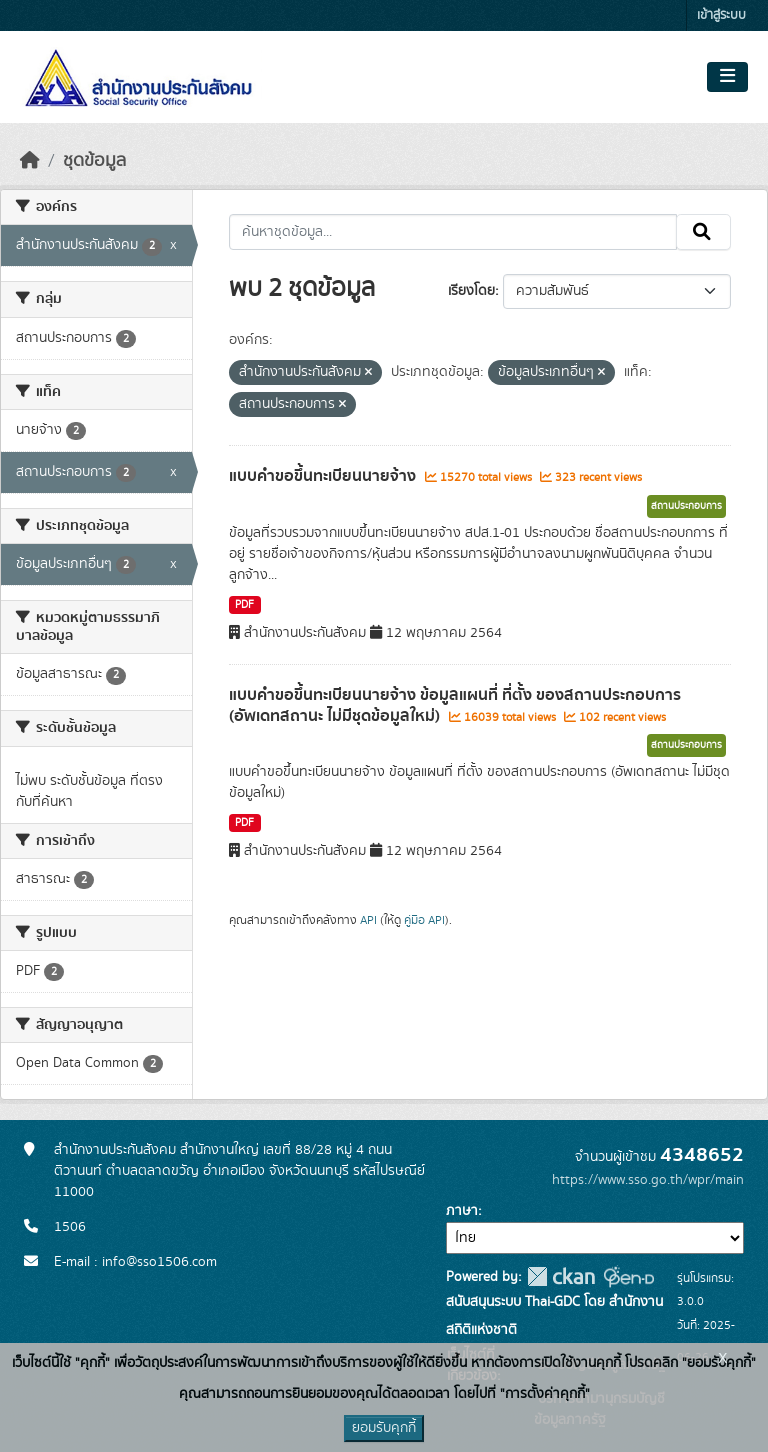 This screenshot has width=768, height=1452. Describe the element at coordinates (471, 291) in the screenshot. I see `เรียงโดย` at that location.